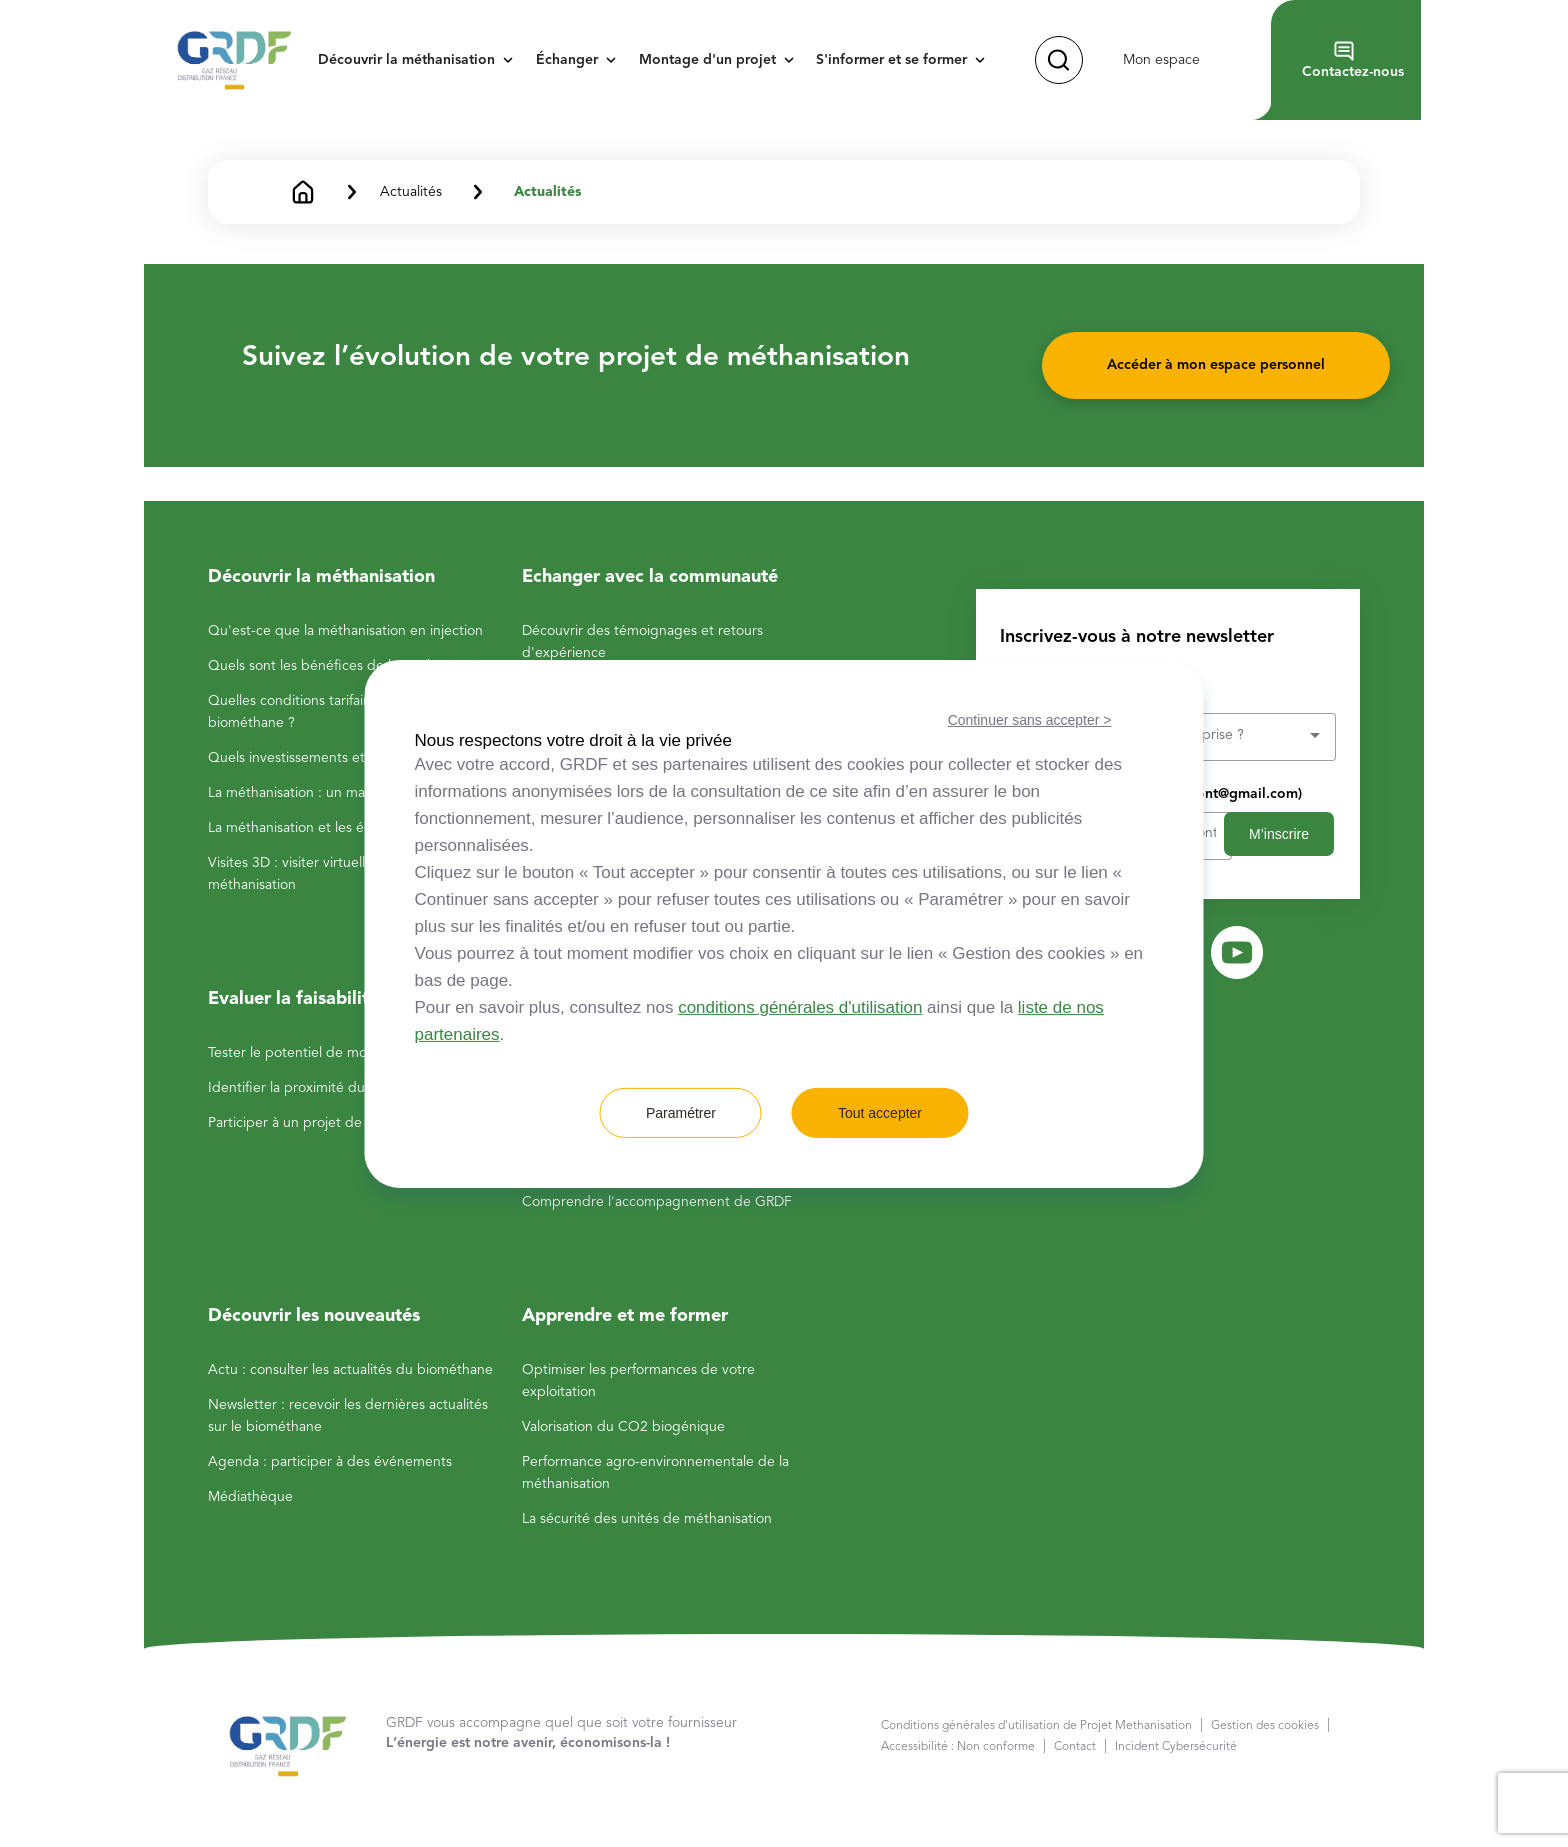  What do you see at coordinates (330, 1462) in the screenshot?
I see `Agenda : participer à des événements` at bounding box center [330, 1462].